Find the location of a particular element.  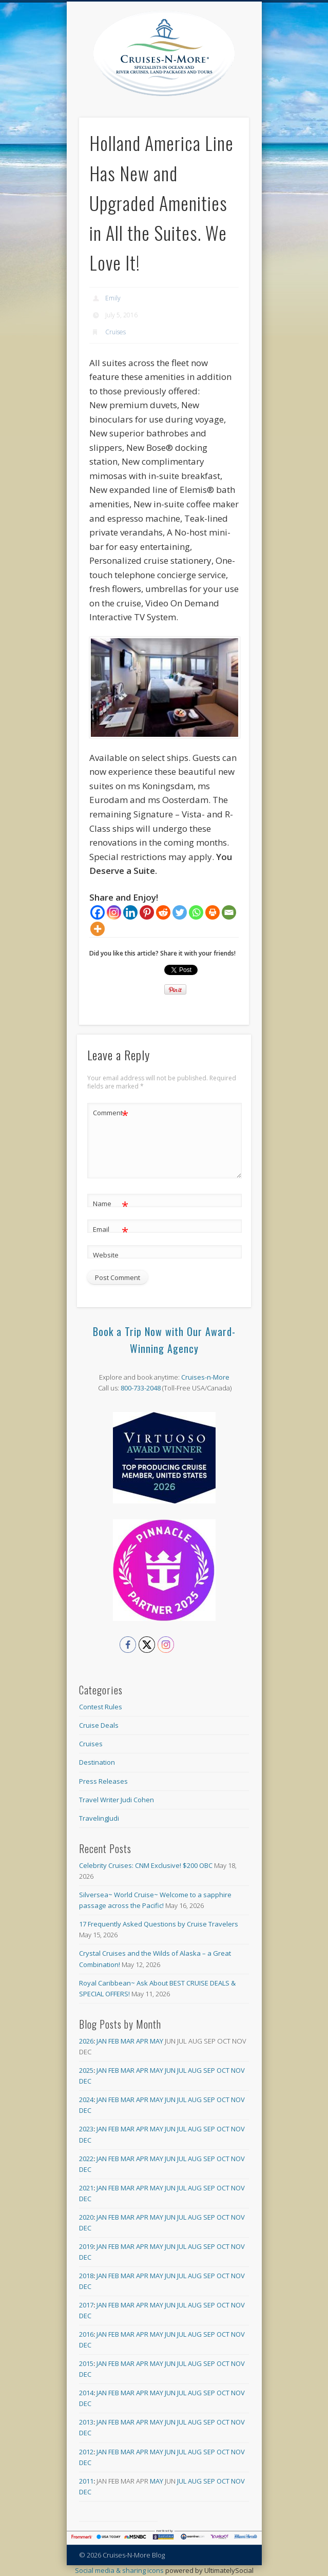

Jun is located at coordinates (170, 2070).